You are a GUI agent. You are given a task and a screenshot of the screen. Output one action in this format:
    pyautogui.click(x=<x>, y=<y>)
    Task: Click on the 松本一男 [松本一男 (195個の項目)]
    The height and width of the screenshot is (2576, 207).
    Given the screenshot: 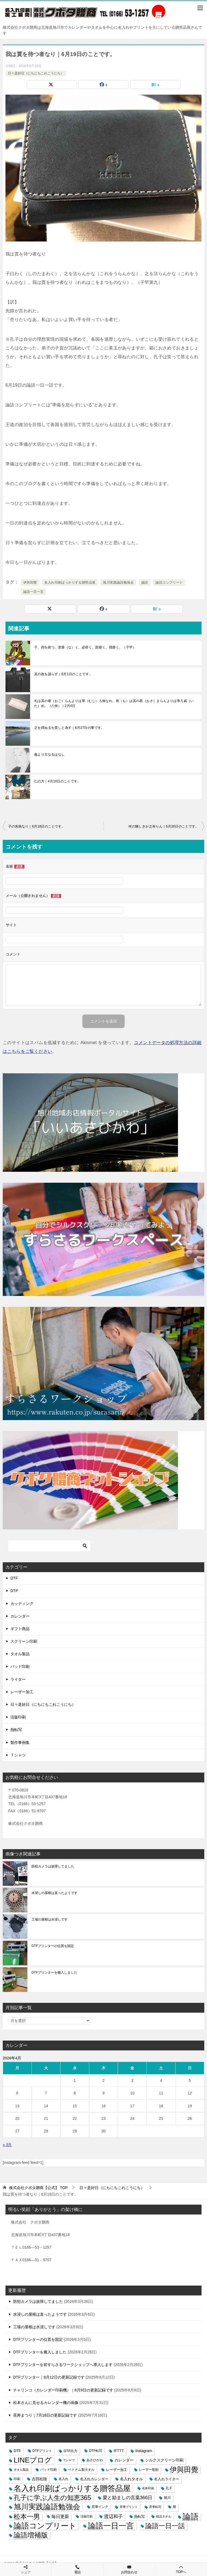 What is the action you would take?
    pyautogui.click(x=27, y=2516)
    